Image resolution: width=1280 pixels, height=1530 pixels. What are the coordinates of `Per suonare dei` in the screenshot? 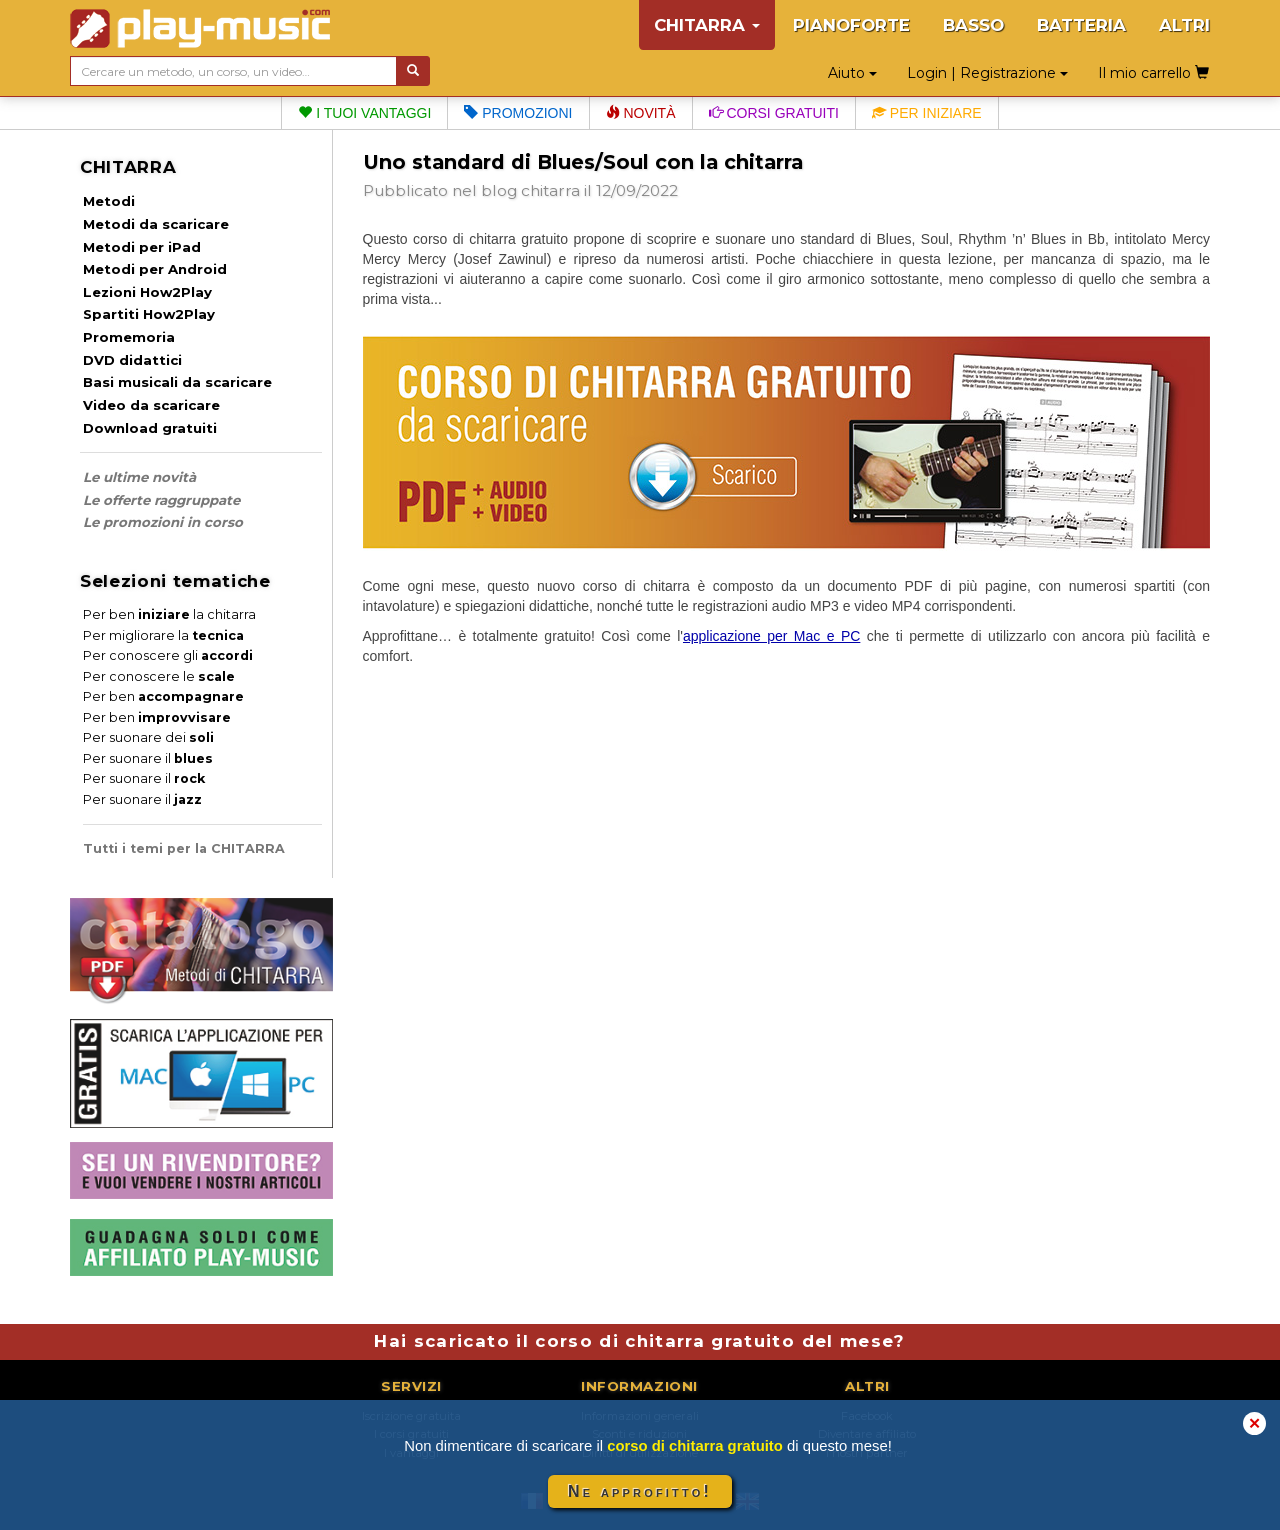 It's located at (148, 737).